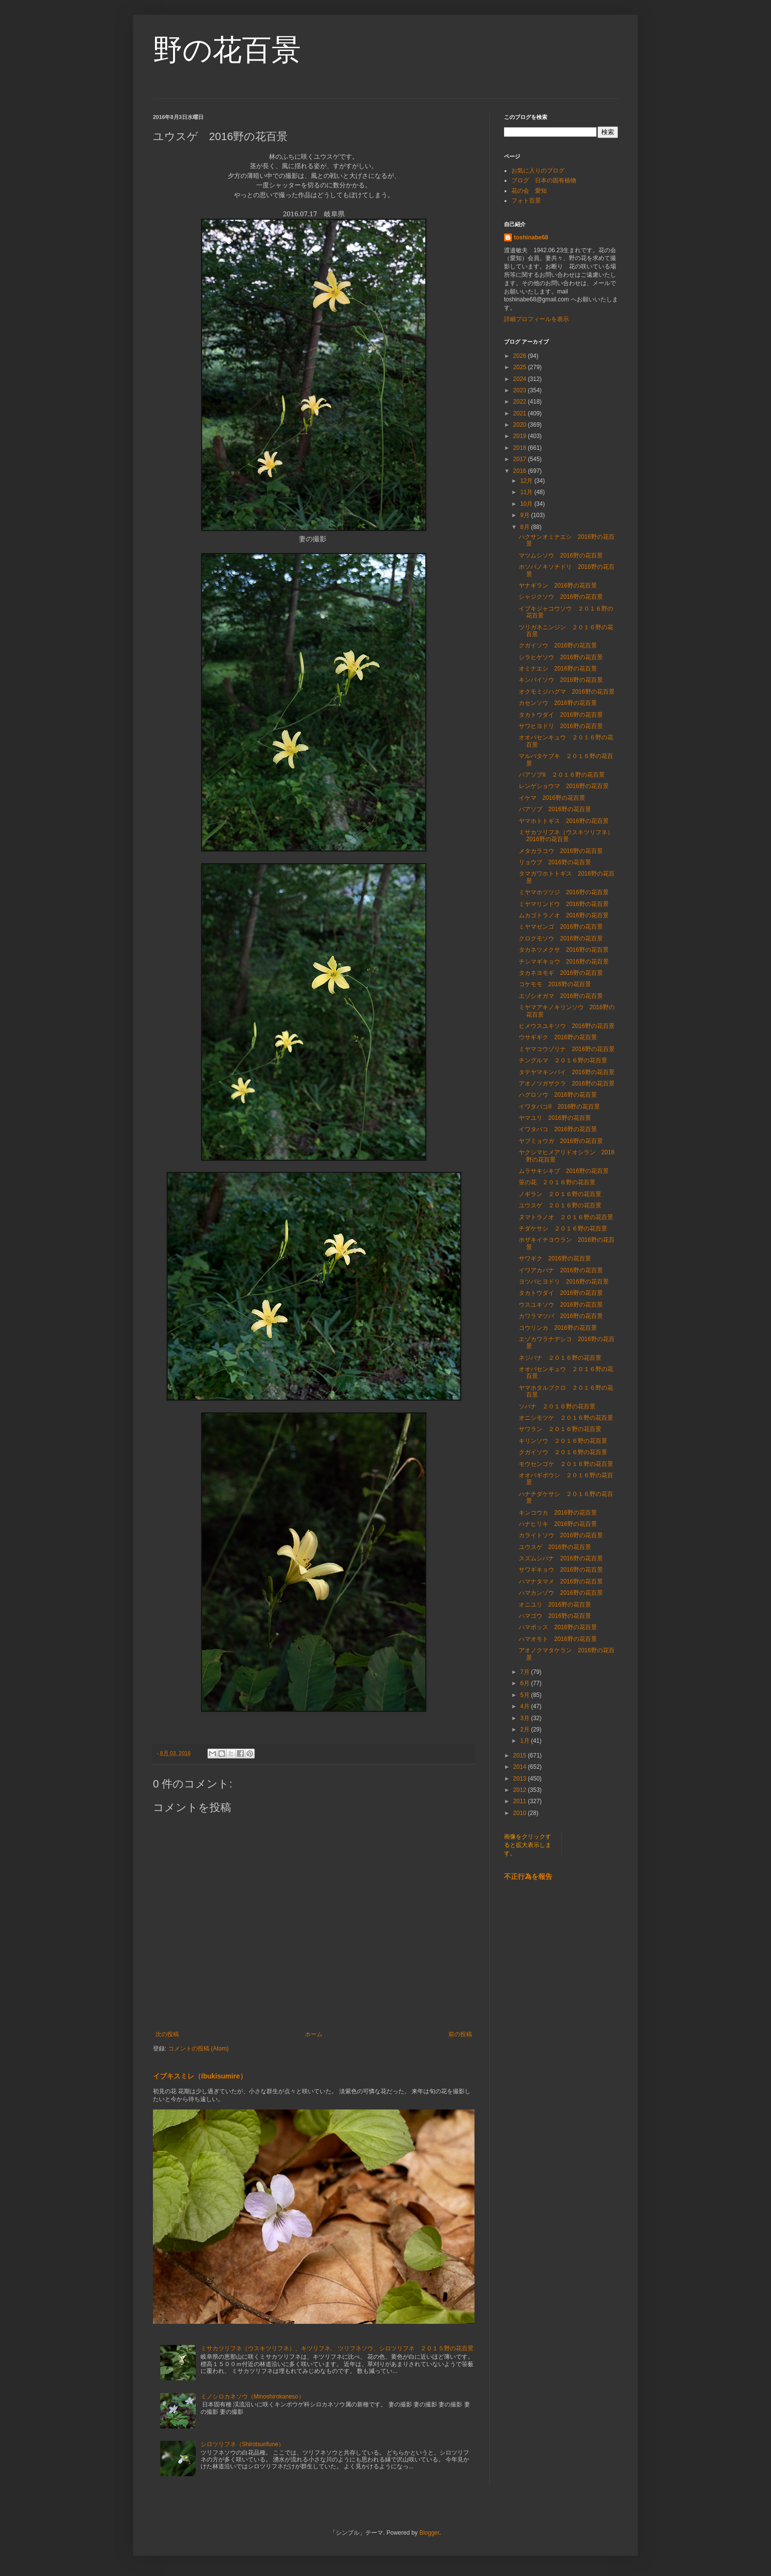 The image size is (771, 2576). I want to click on タテヤマキンバイ 2016野の花百景, so click(567, 1072).